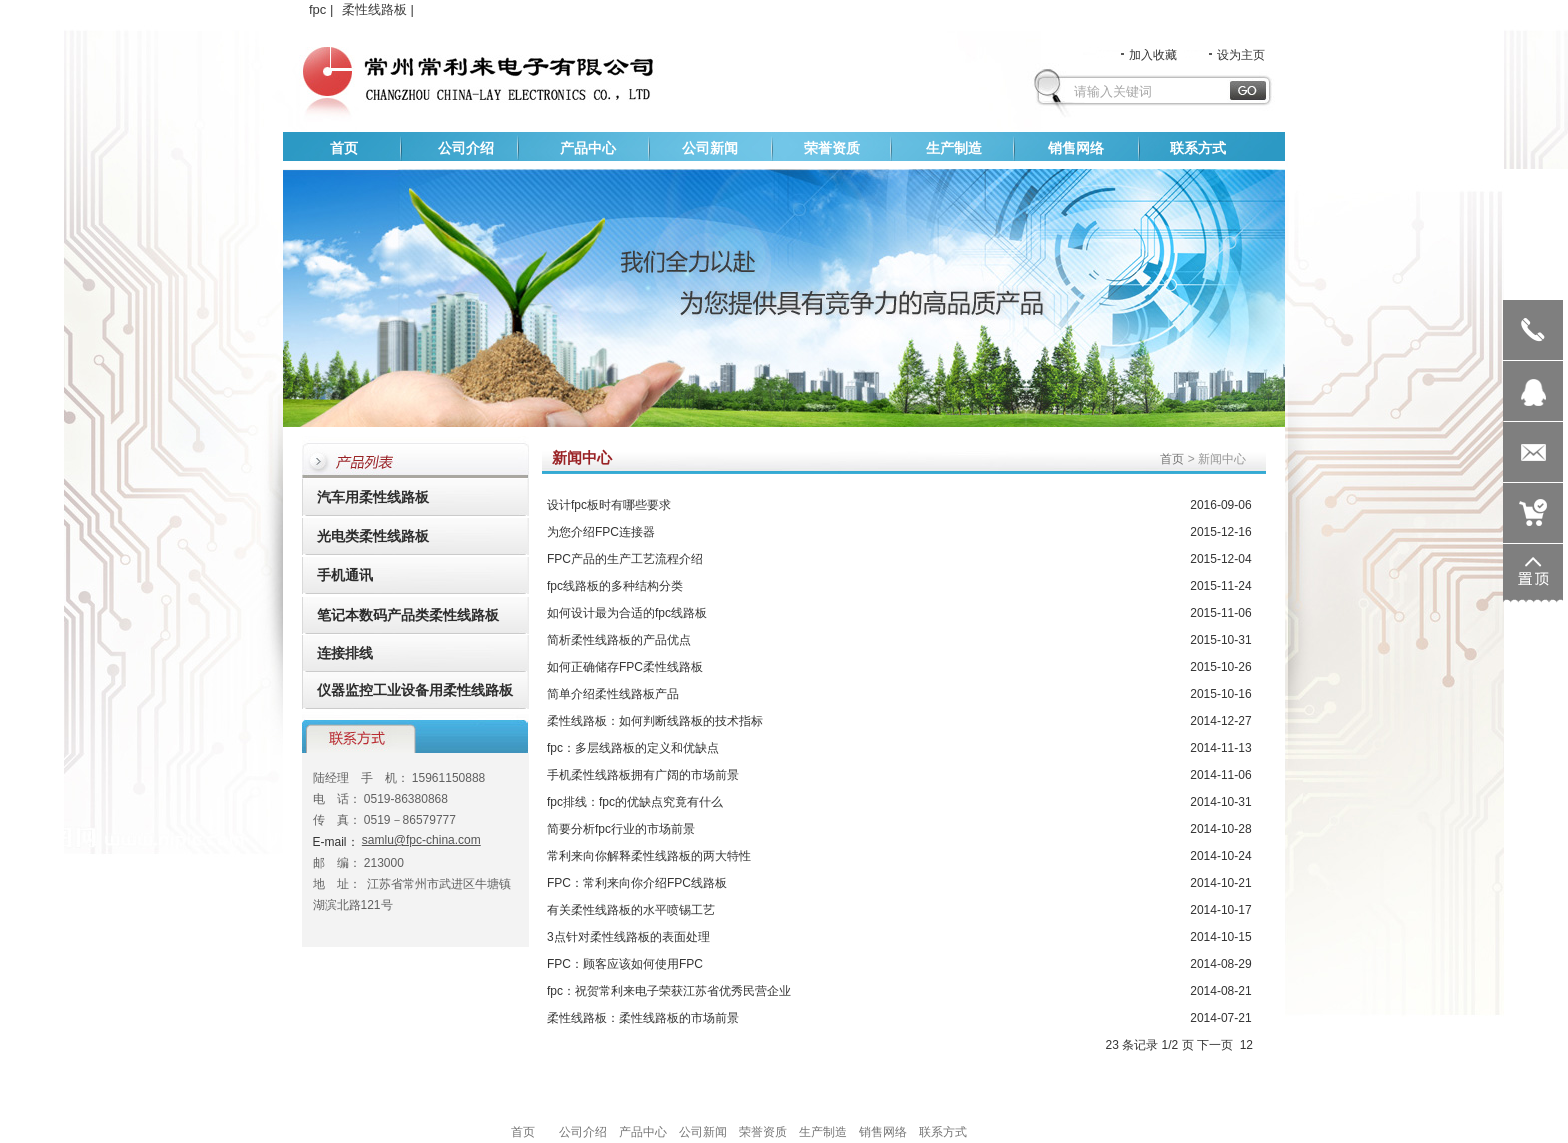 The height and width of the screenshot is (1143, 1568). I want to click on 如何设计最为合适的fpc线路板, so click(627, 613).